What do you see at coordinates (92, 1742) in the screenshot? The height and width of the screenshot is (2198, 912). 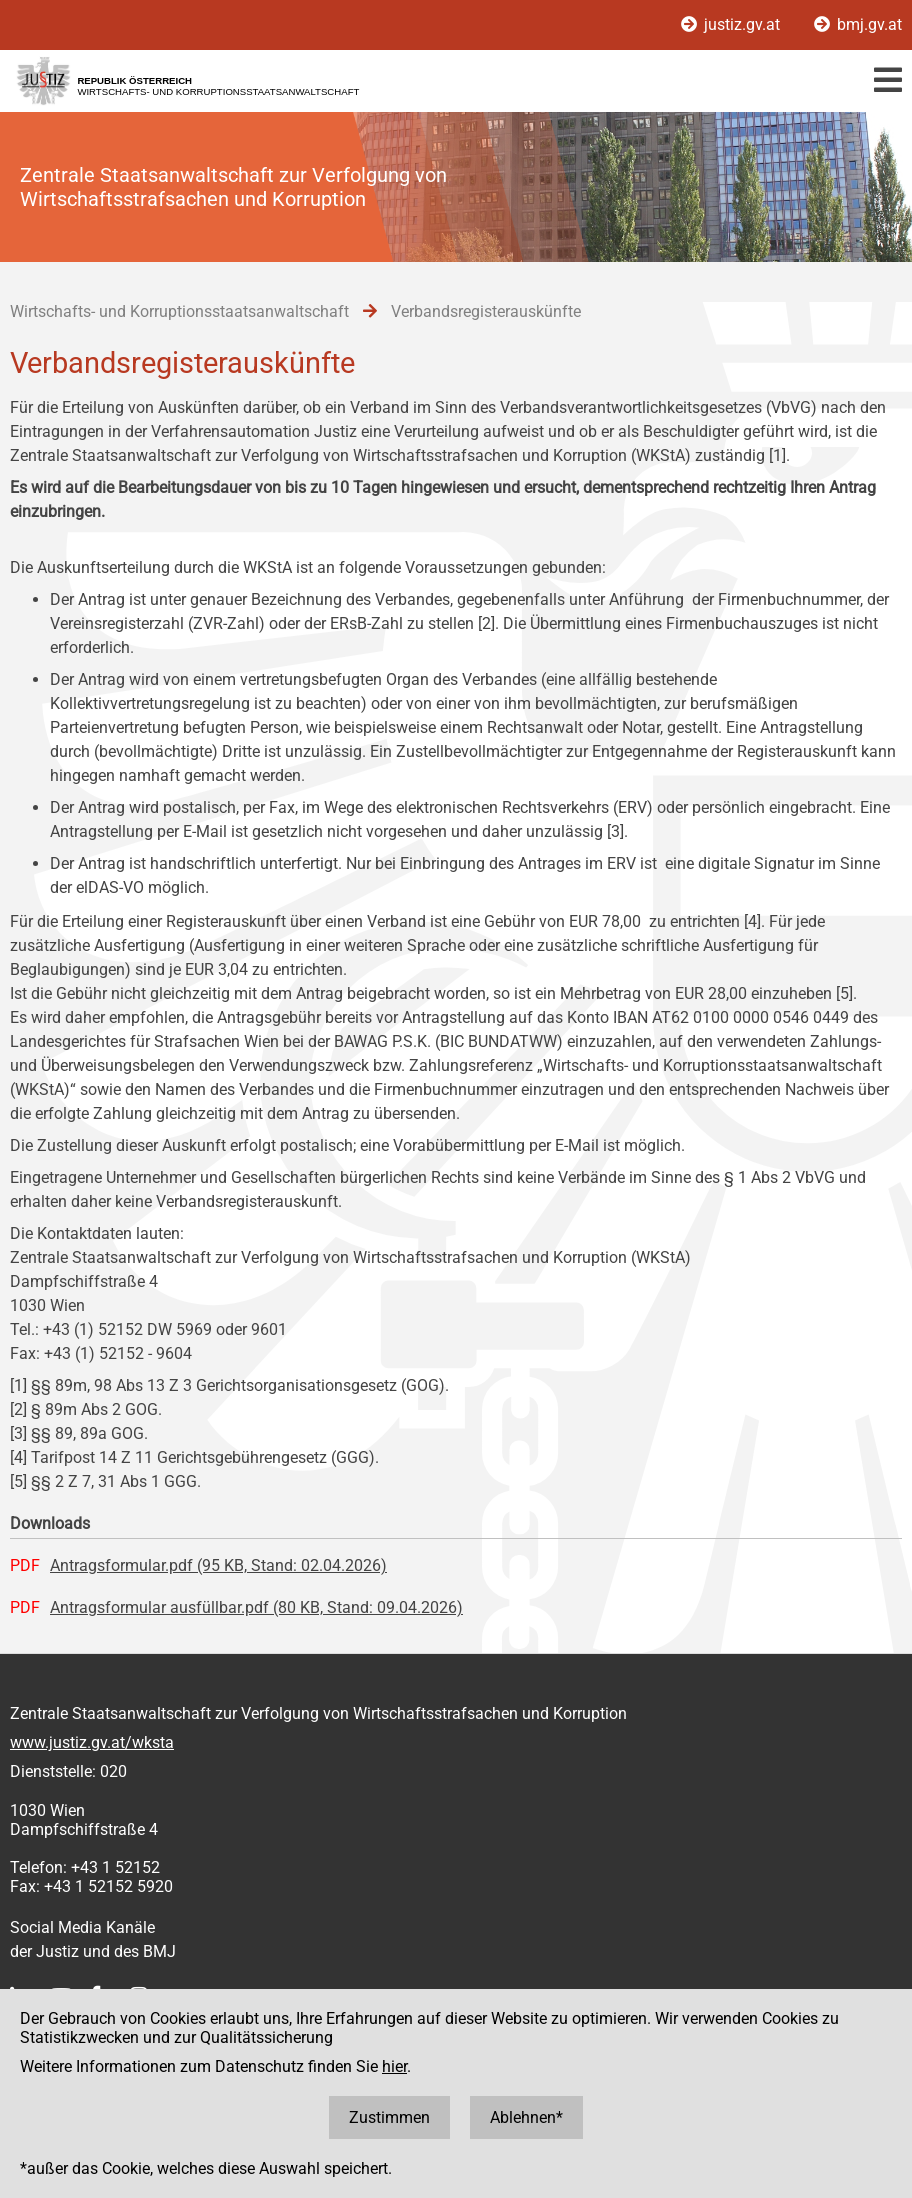 I see `www.justiz.gv.at/wksta` at bounding box center [92, 1742].